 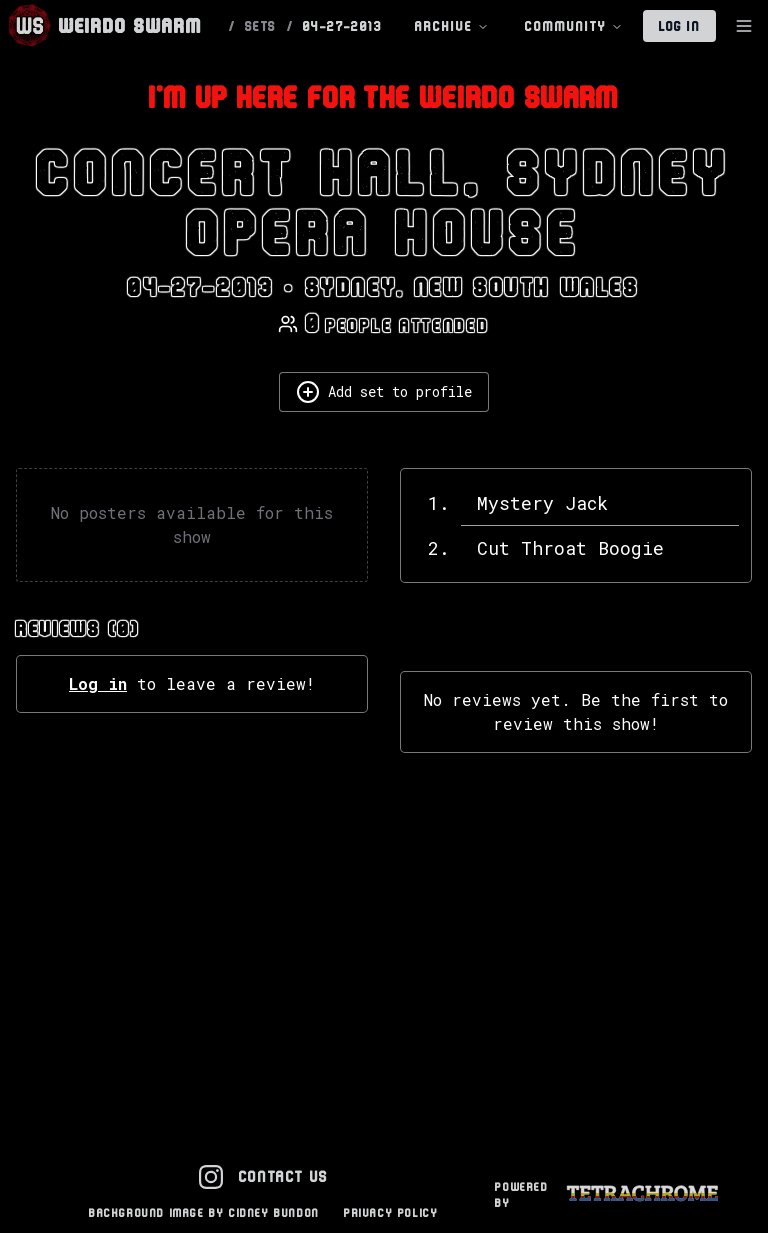 I want to click on Contact Us, so click(x=284, y=1176).